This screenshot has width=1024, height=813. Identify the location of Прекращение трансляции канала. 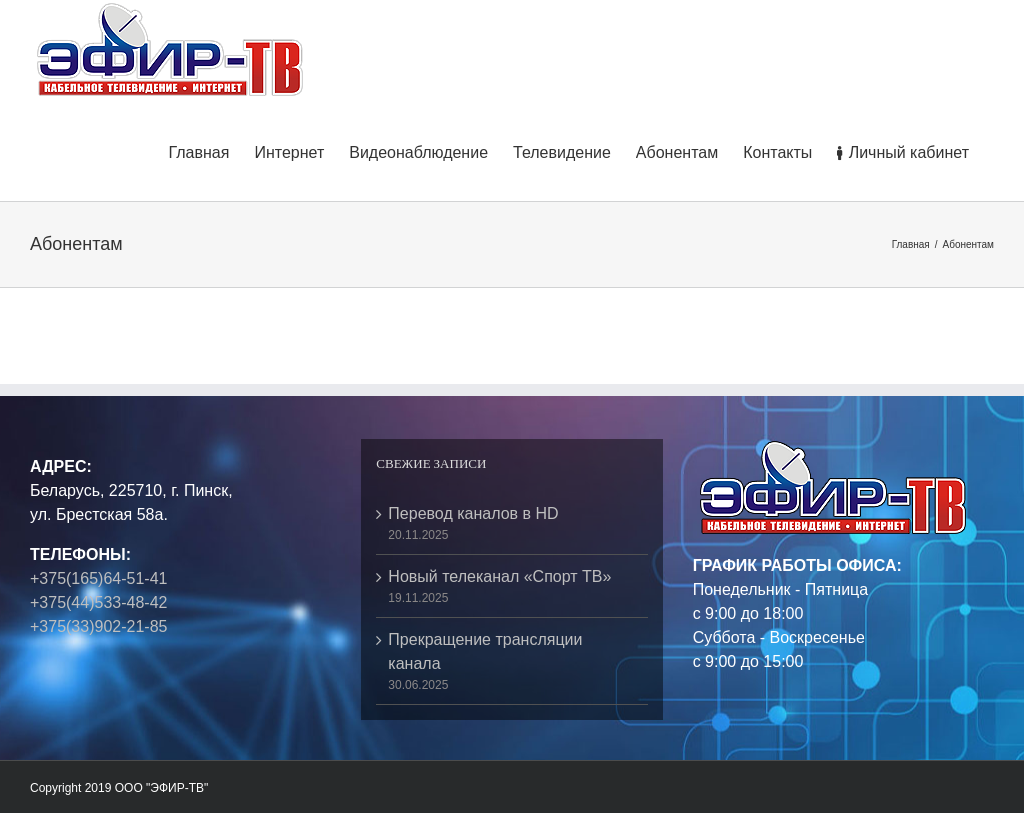
(485, 651).